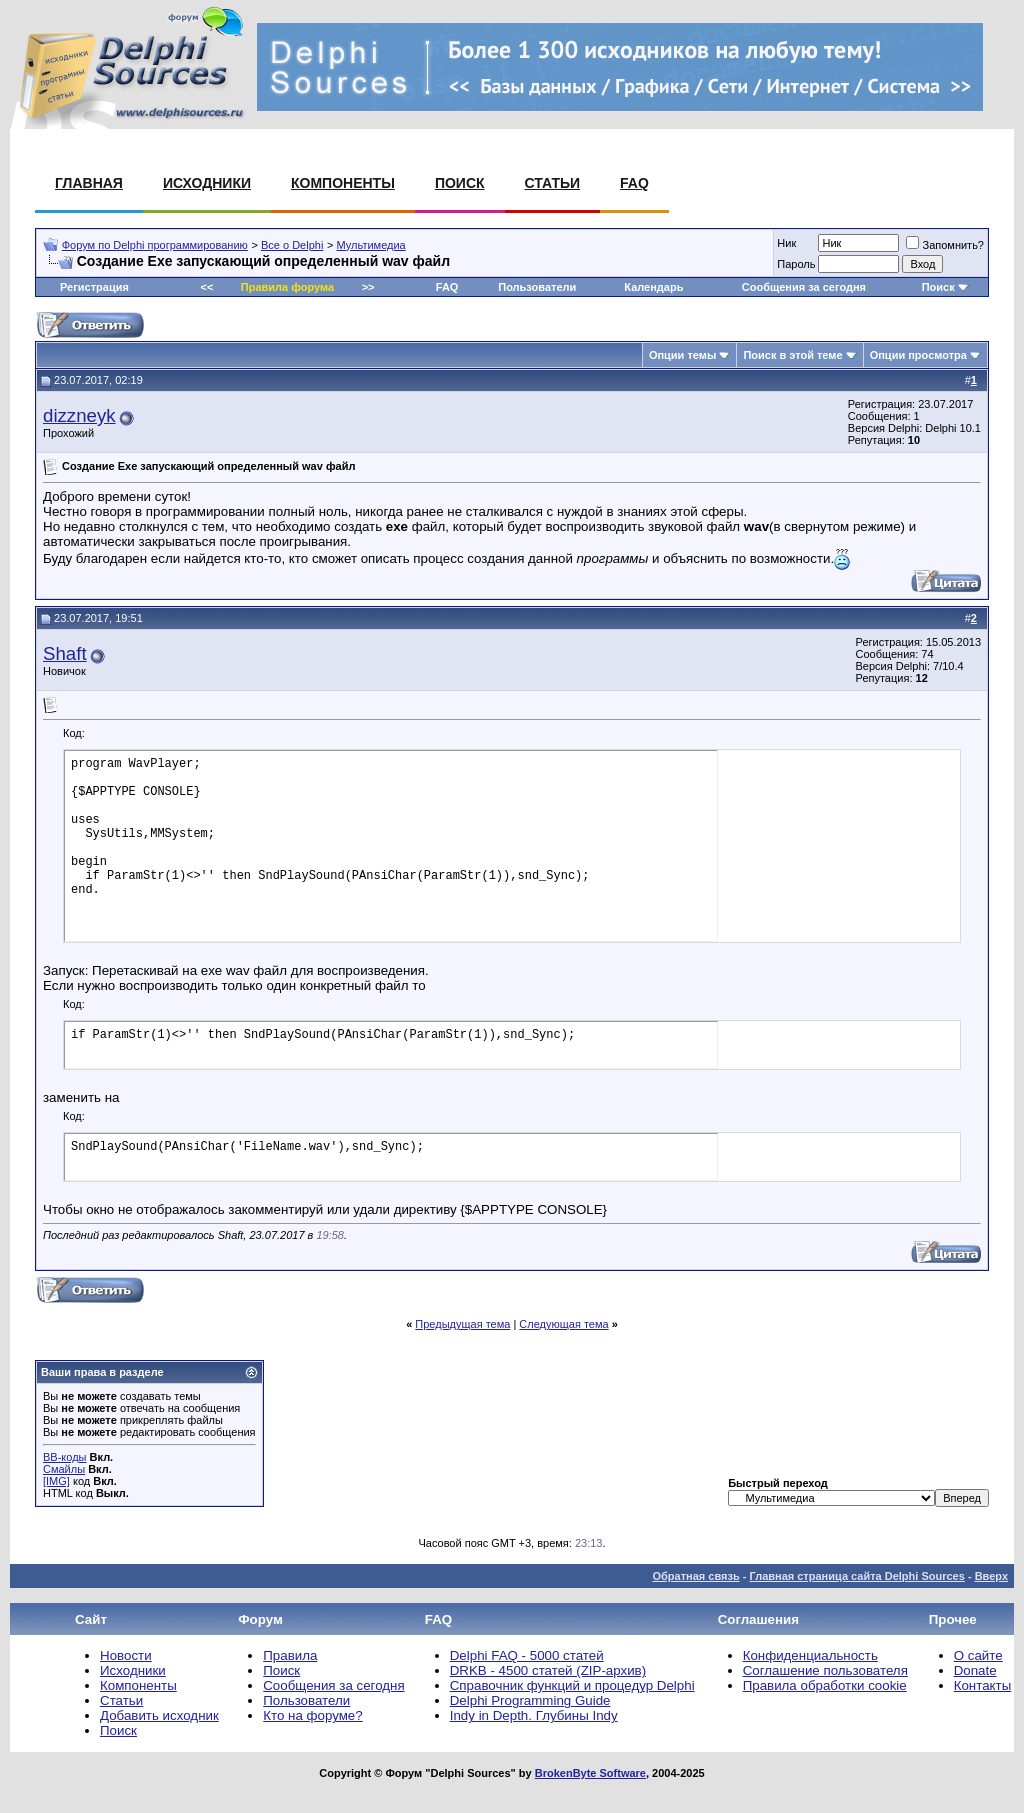  Describe the element at coordinates (856, 1576) in the screenshot. I see `Главная страница сайта Delphi Sources` at that location.